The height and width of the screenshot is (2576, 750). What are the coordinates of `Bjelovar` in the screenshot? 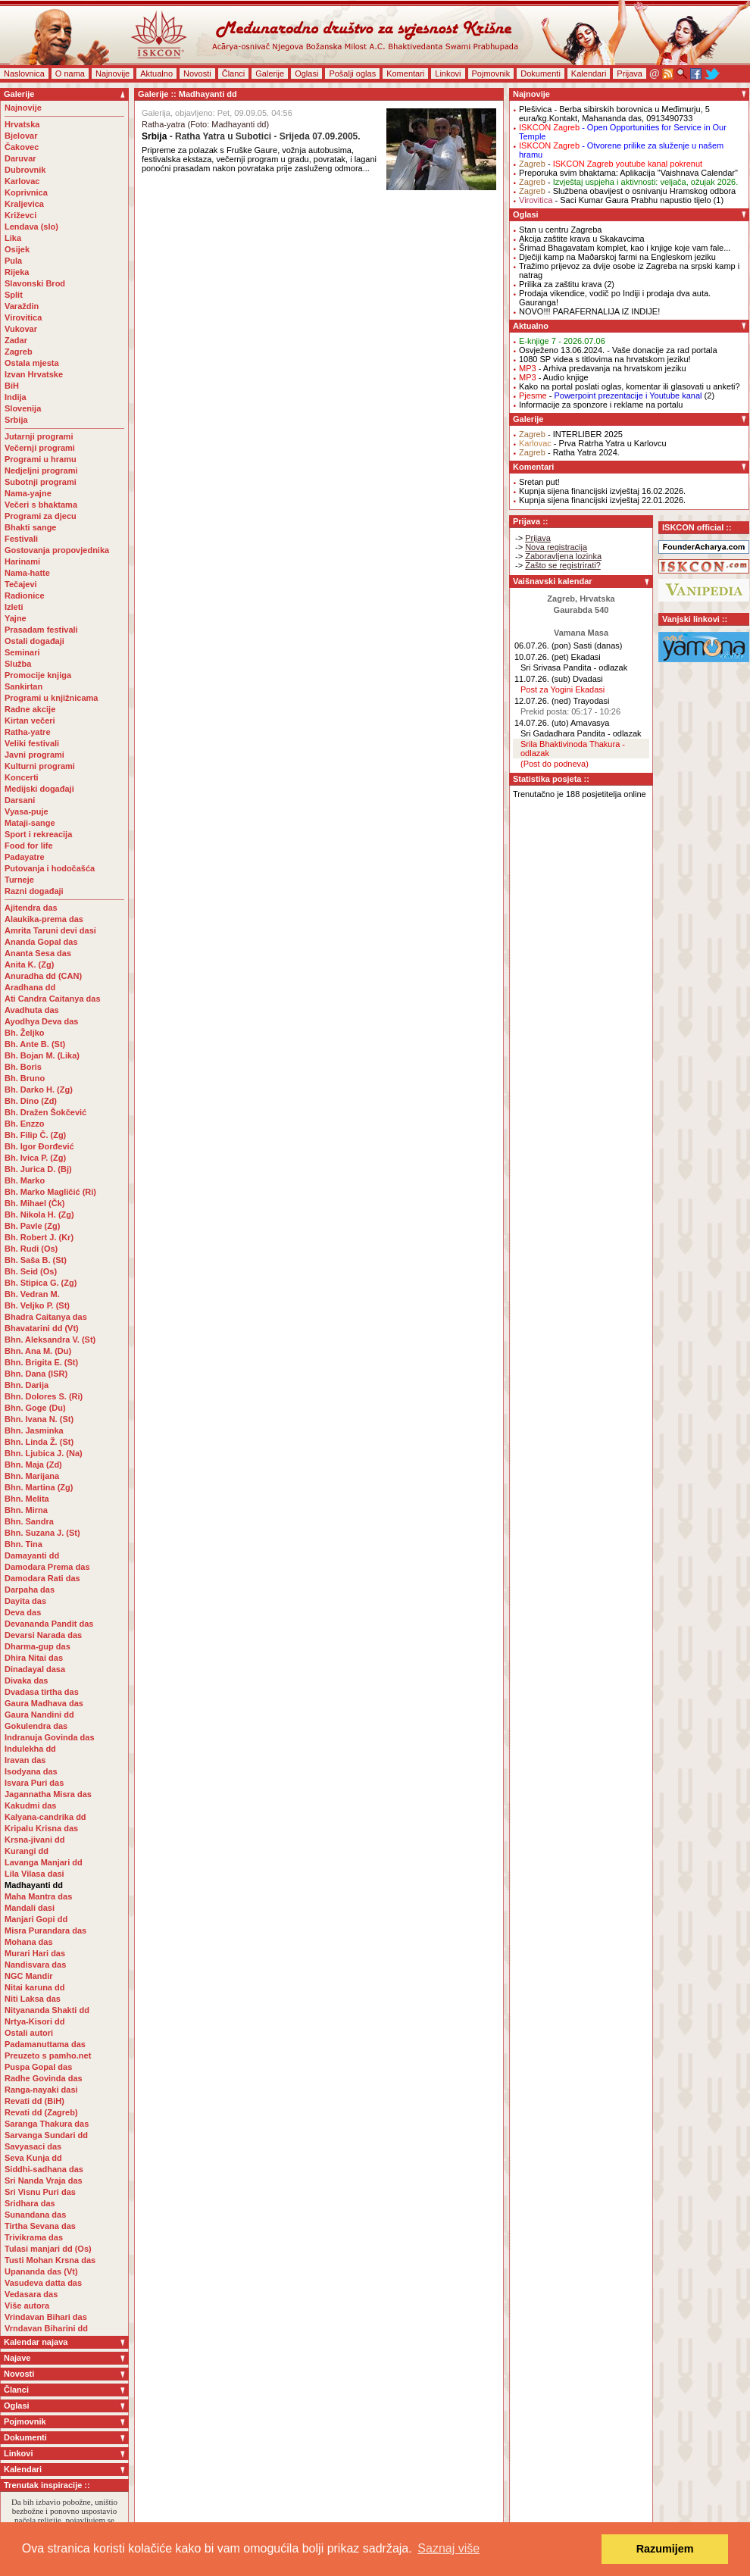 It's located at (21, 135).